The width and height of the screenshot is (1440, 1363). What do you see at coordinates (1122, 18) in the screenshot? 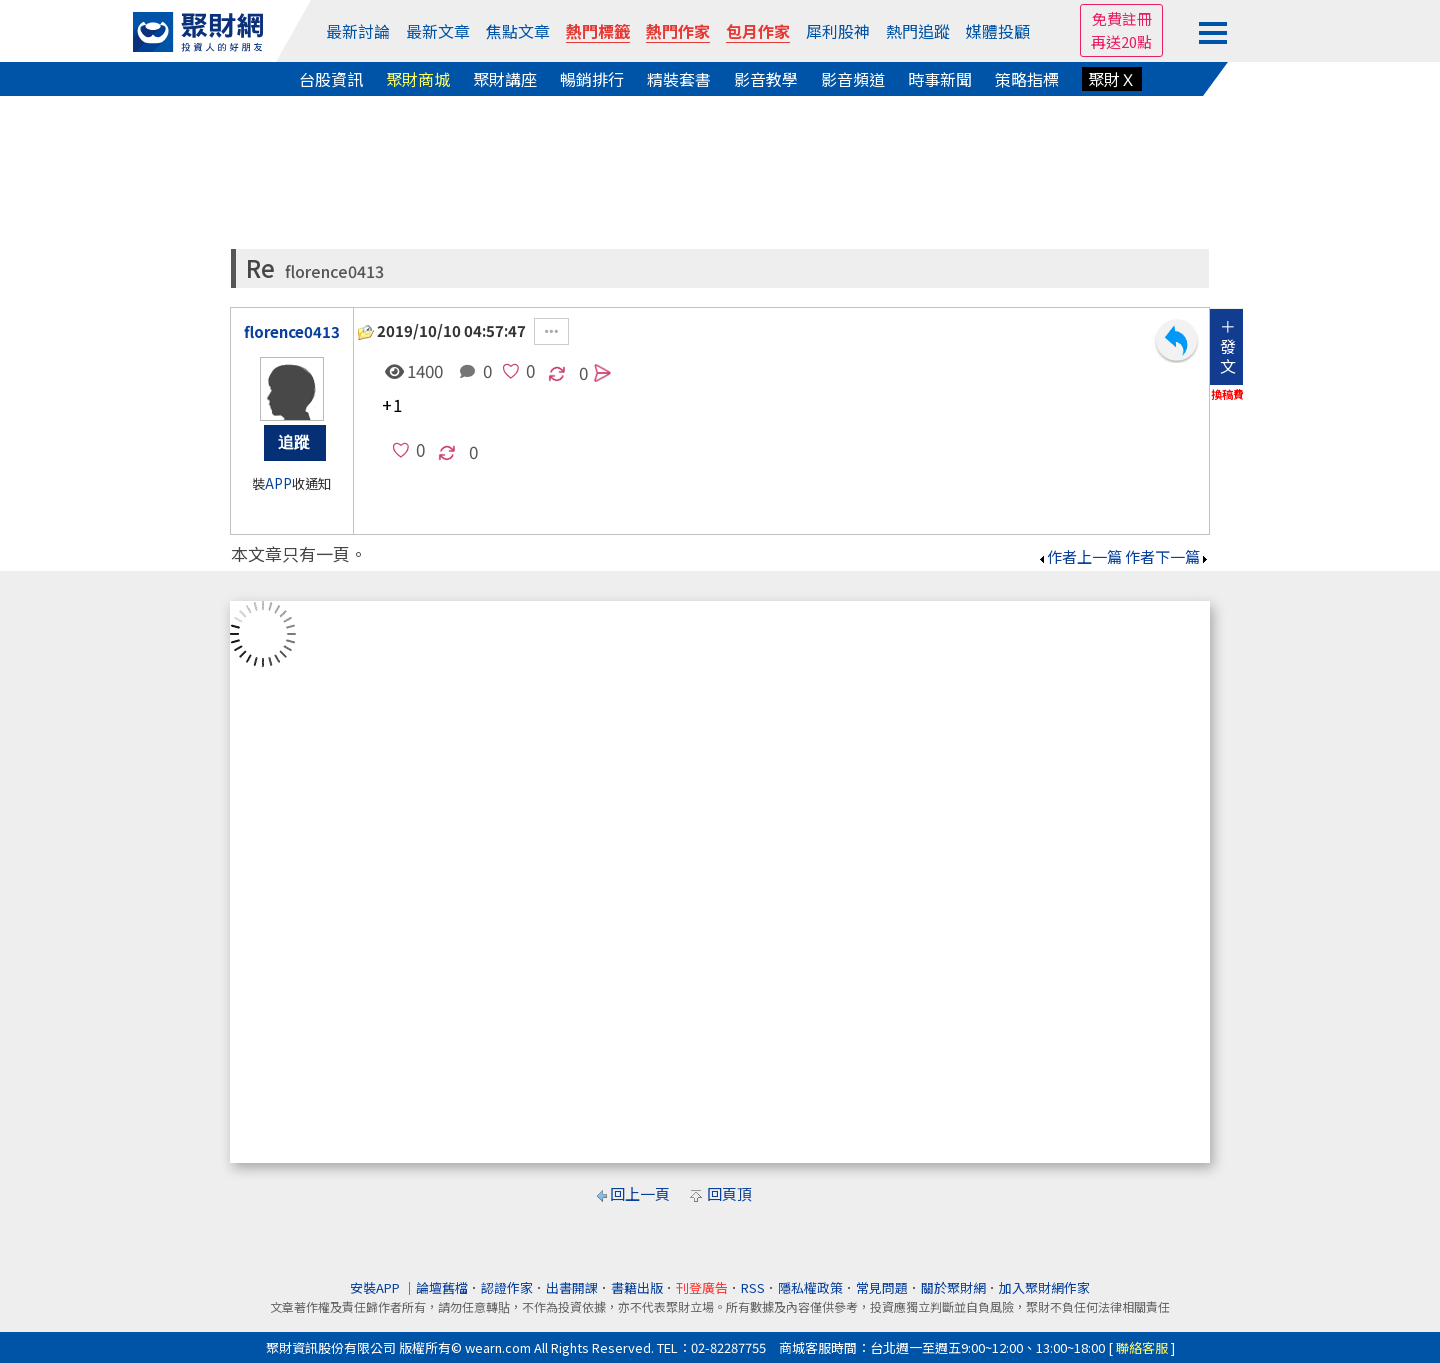
I see `免費註冊` at bounding box center [1122, 18].